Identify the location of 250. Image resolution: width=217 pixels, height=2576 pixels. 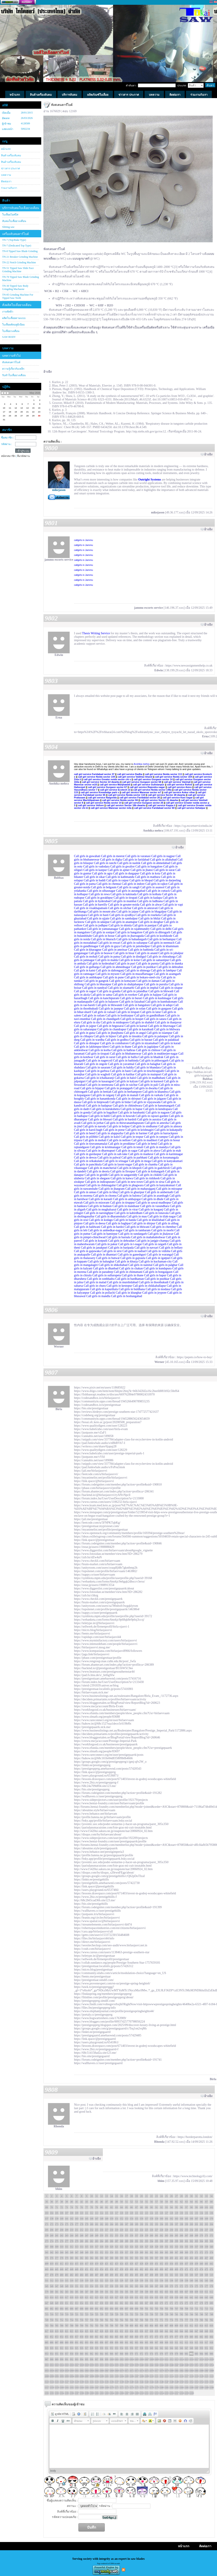
(102, 2235).